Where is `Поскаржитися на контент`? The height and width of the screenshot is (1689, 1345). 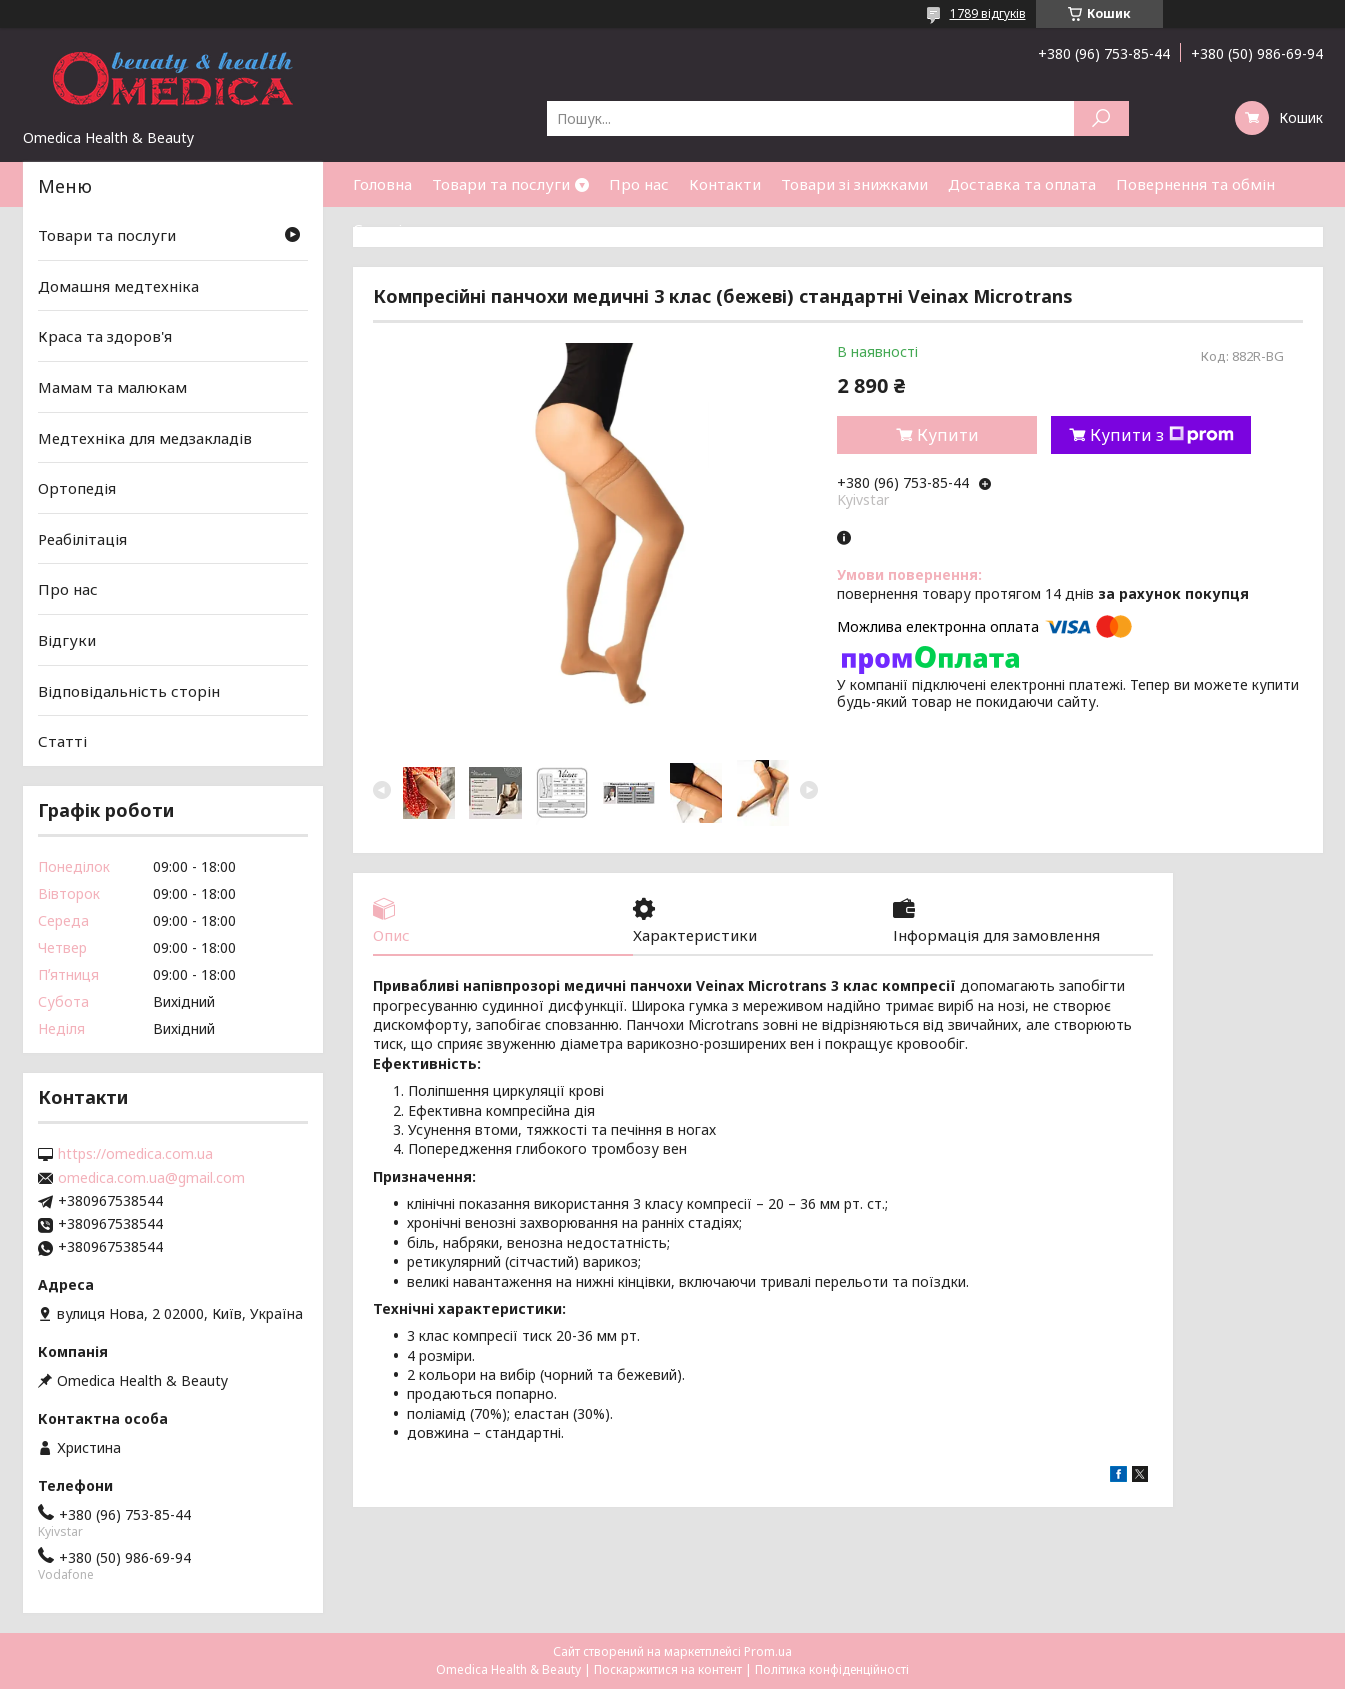
Поскаржитися на контент is located at coordinates (668, 1669).